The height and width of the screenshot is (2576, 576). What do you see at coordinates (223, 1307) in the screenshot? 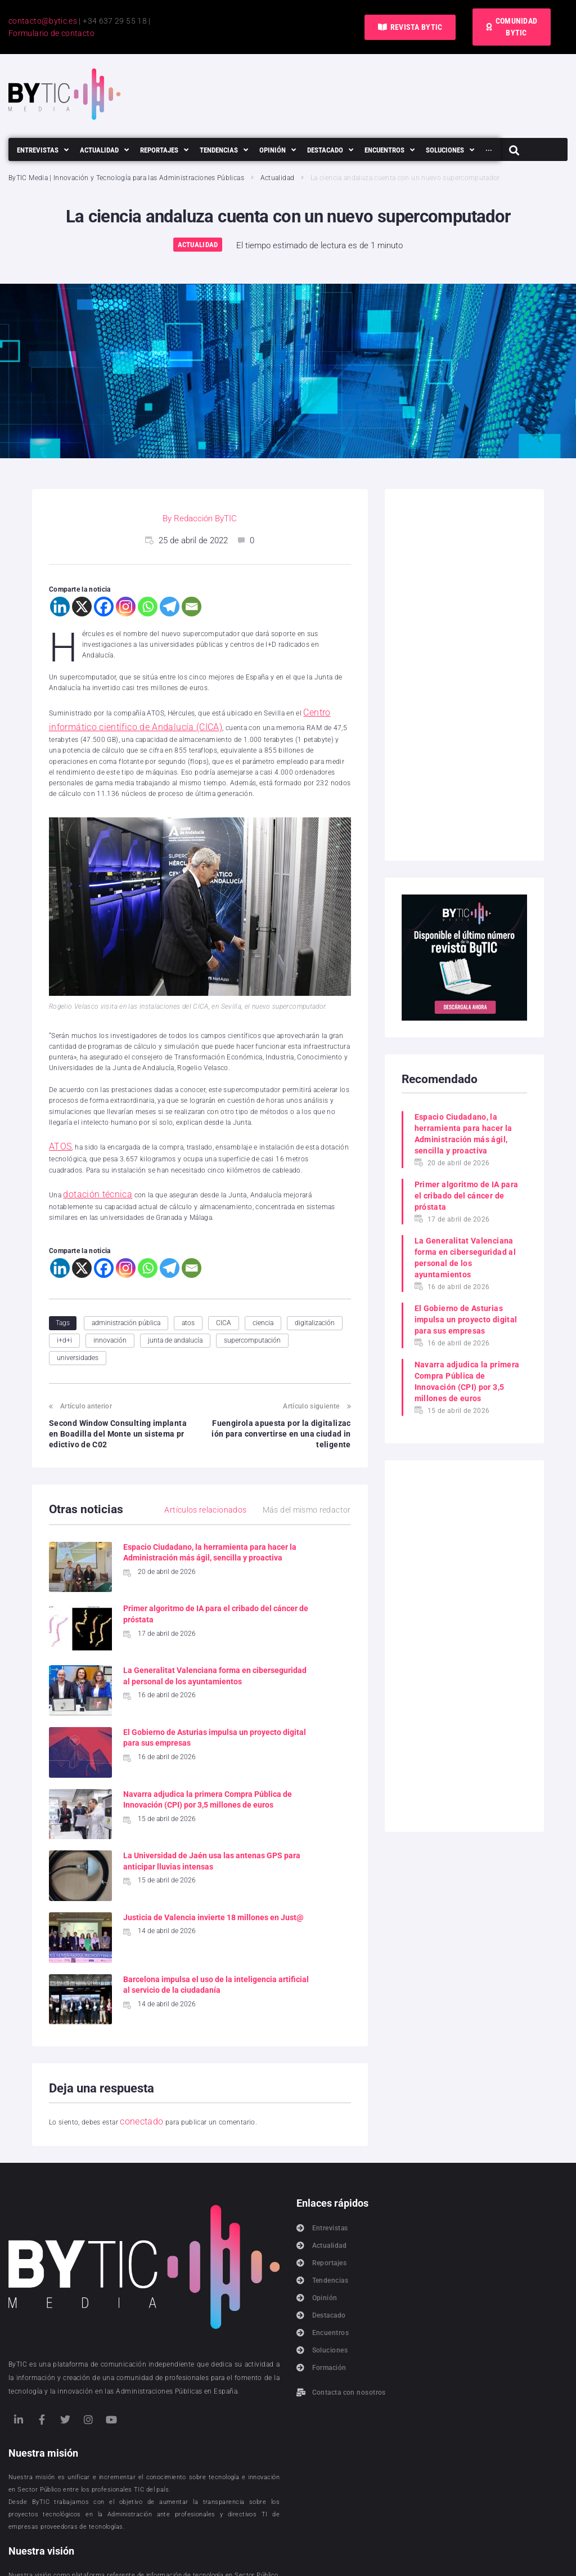
I see `CICA` at bounding box center [223, 1307].